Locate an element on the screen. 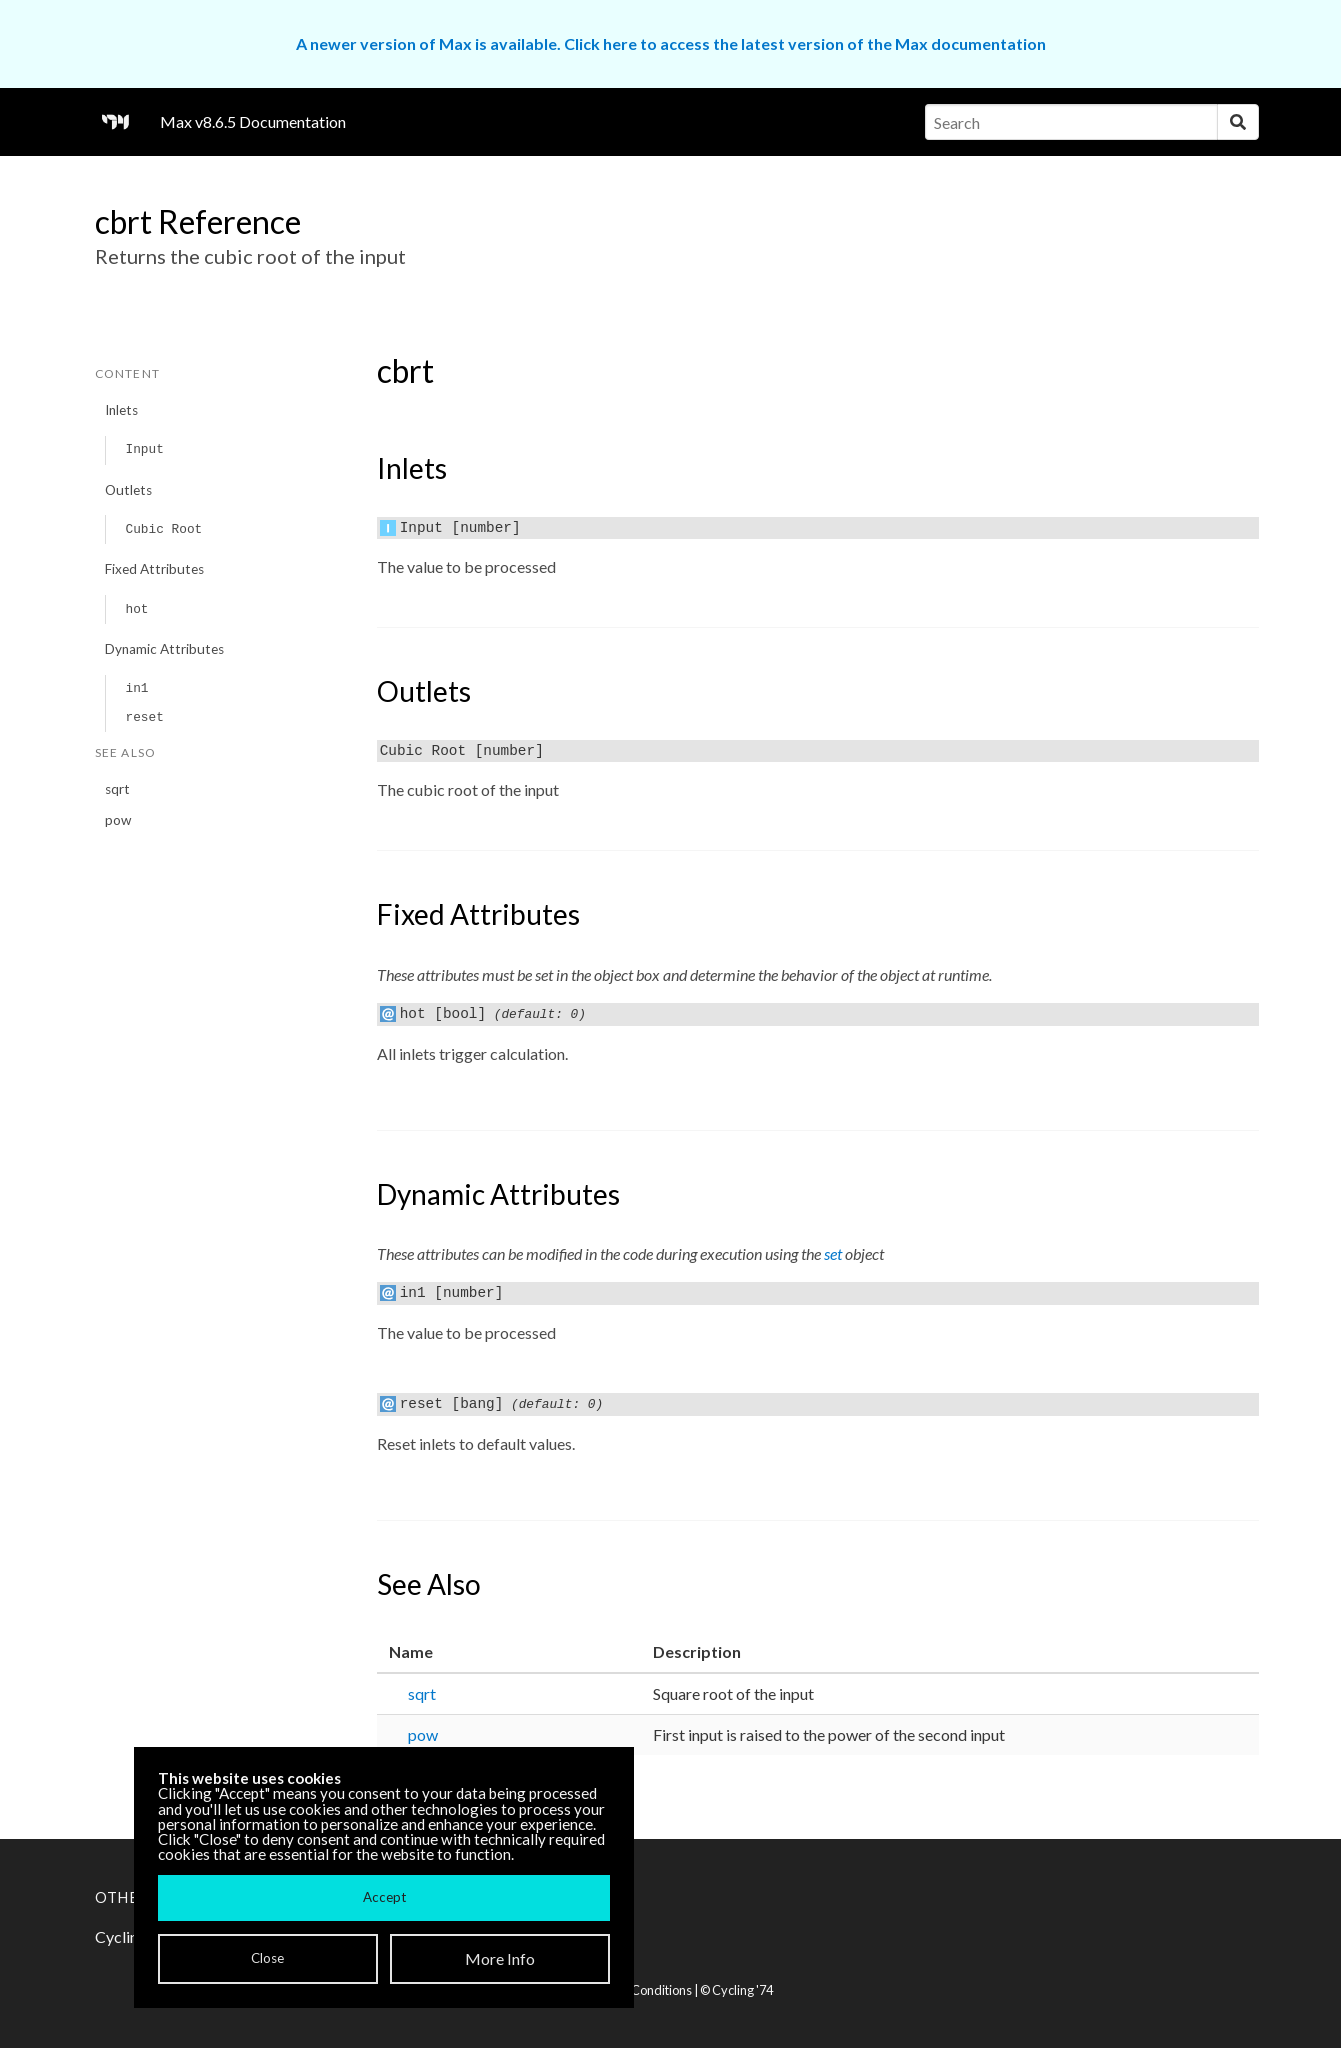  More Info is located at coordinates (500, 1958).